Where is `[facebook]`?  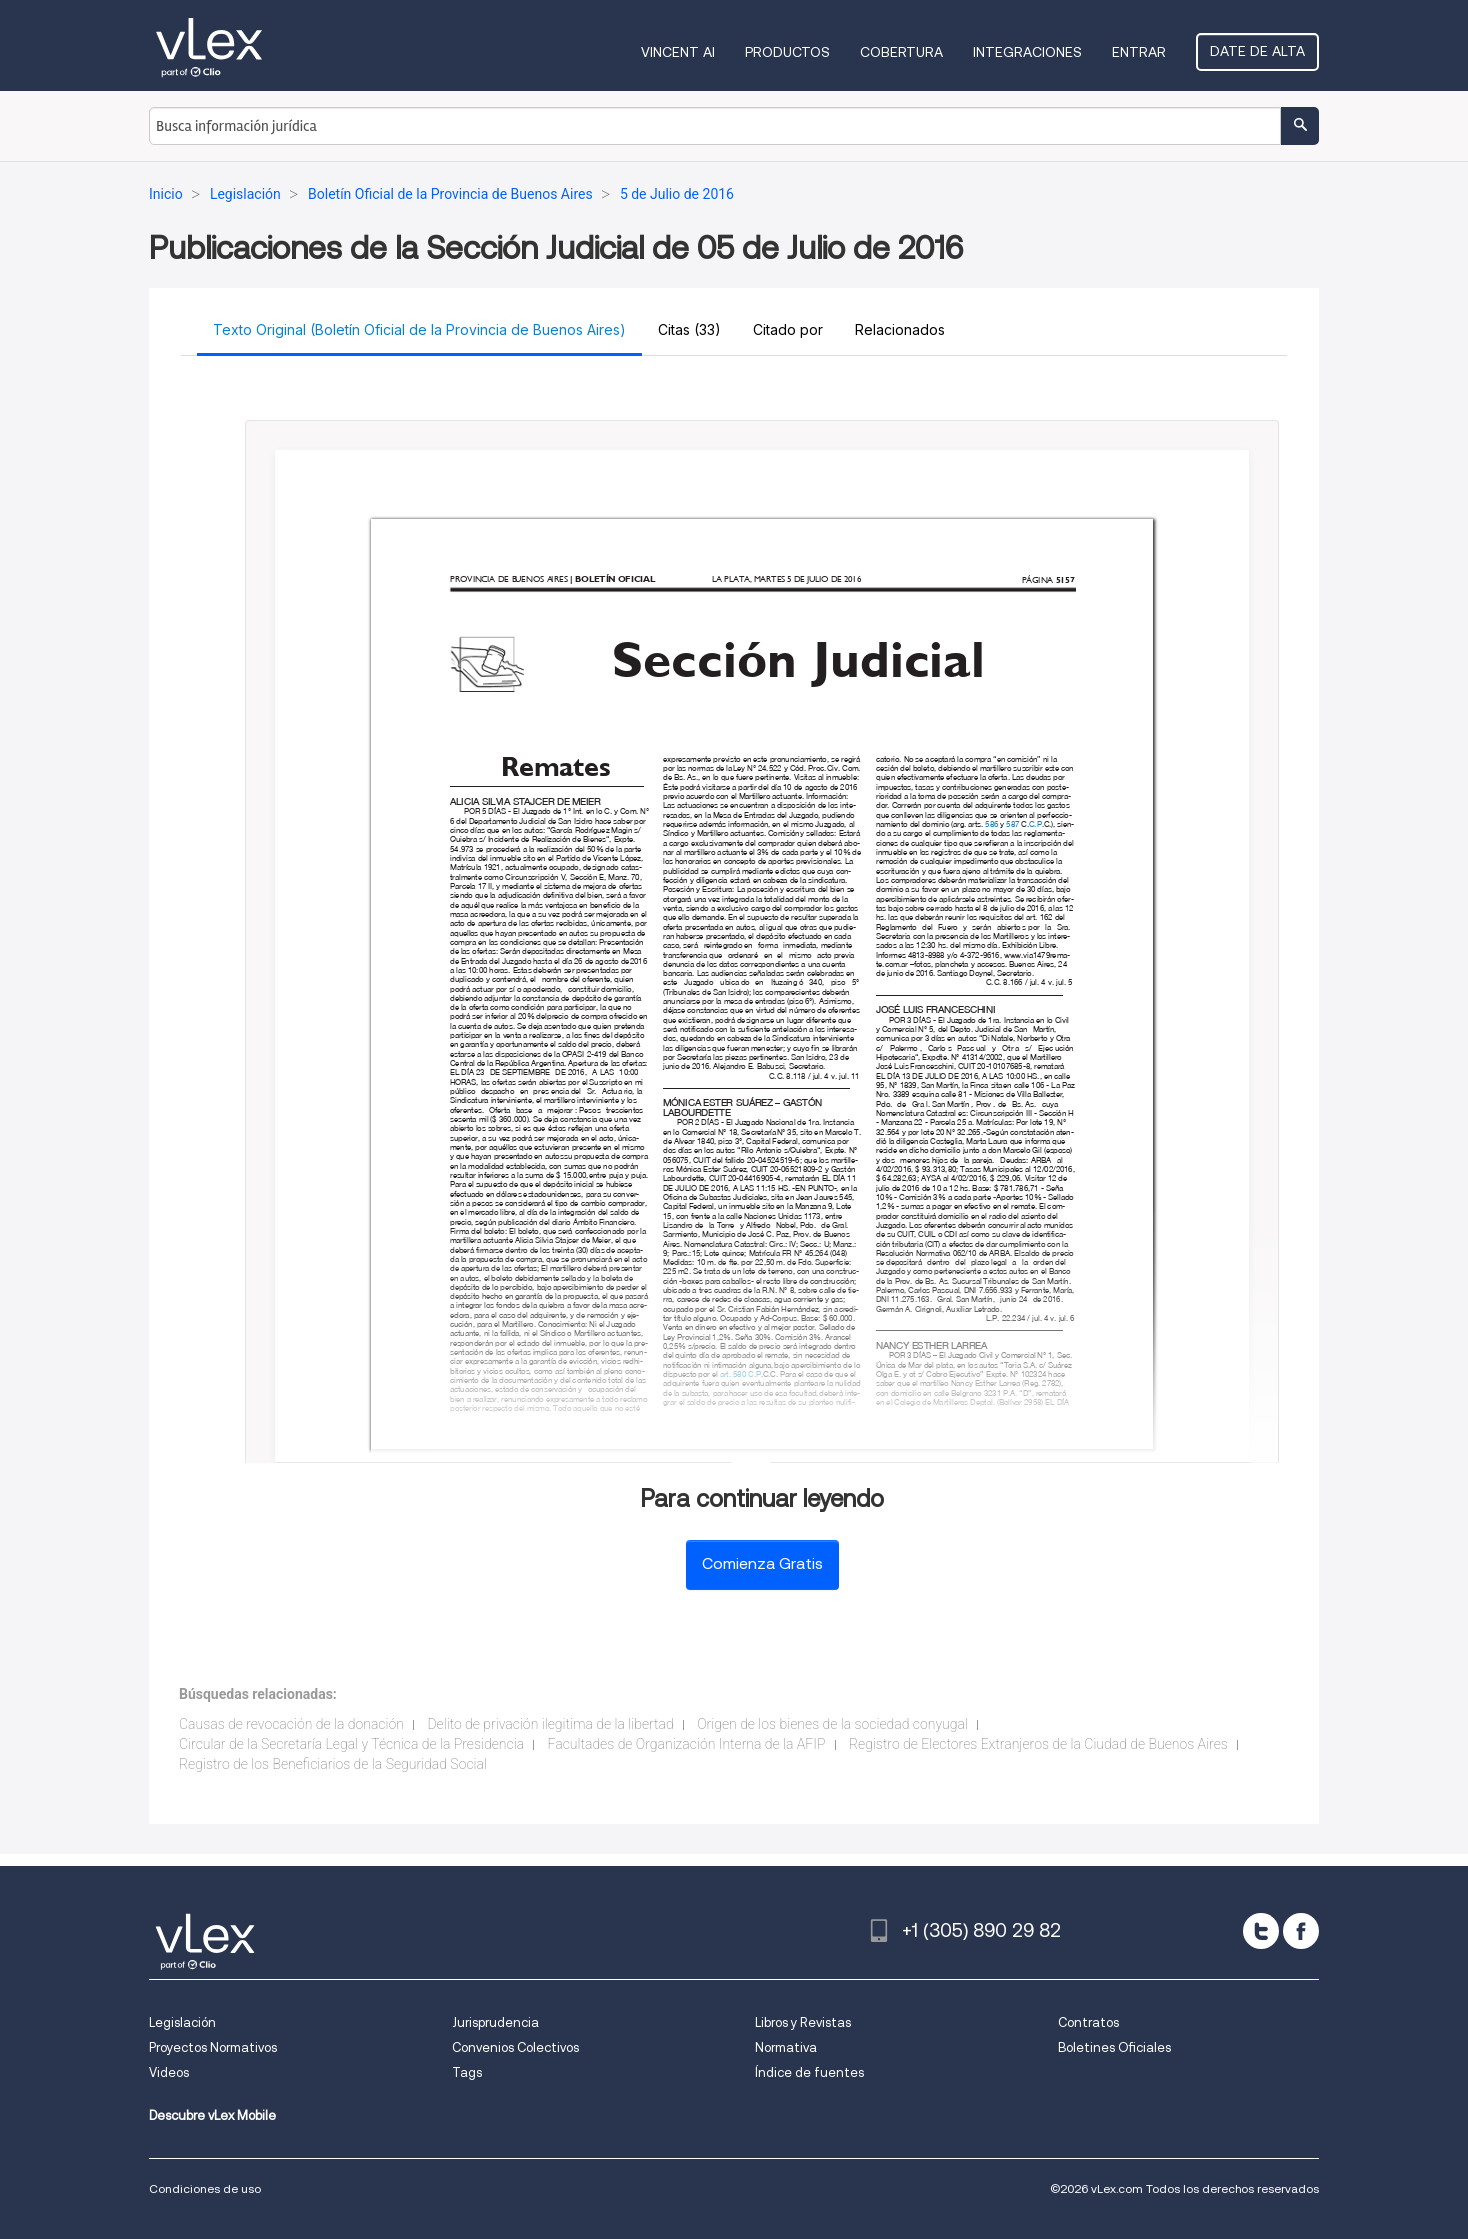
[facebook] is located at coordinates (1301, 1931).